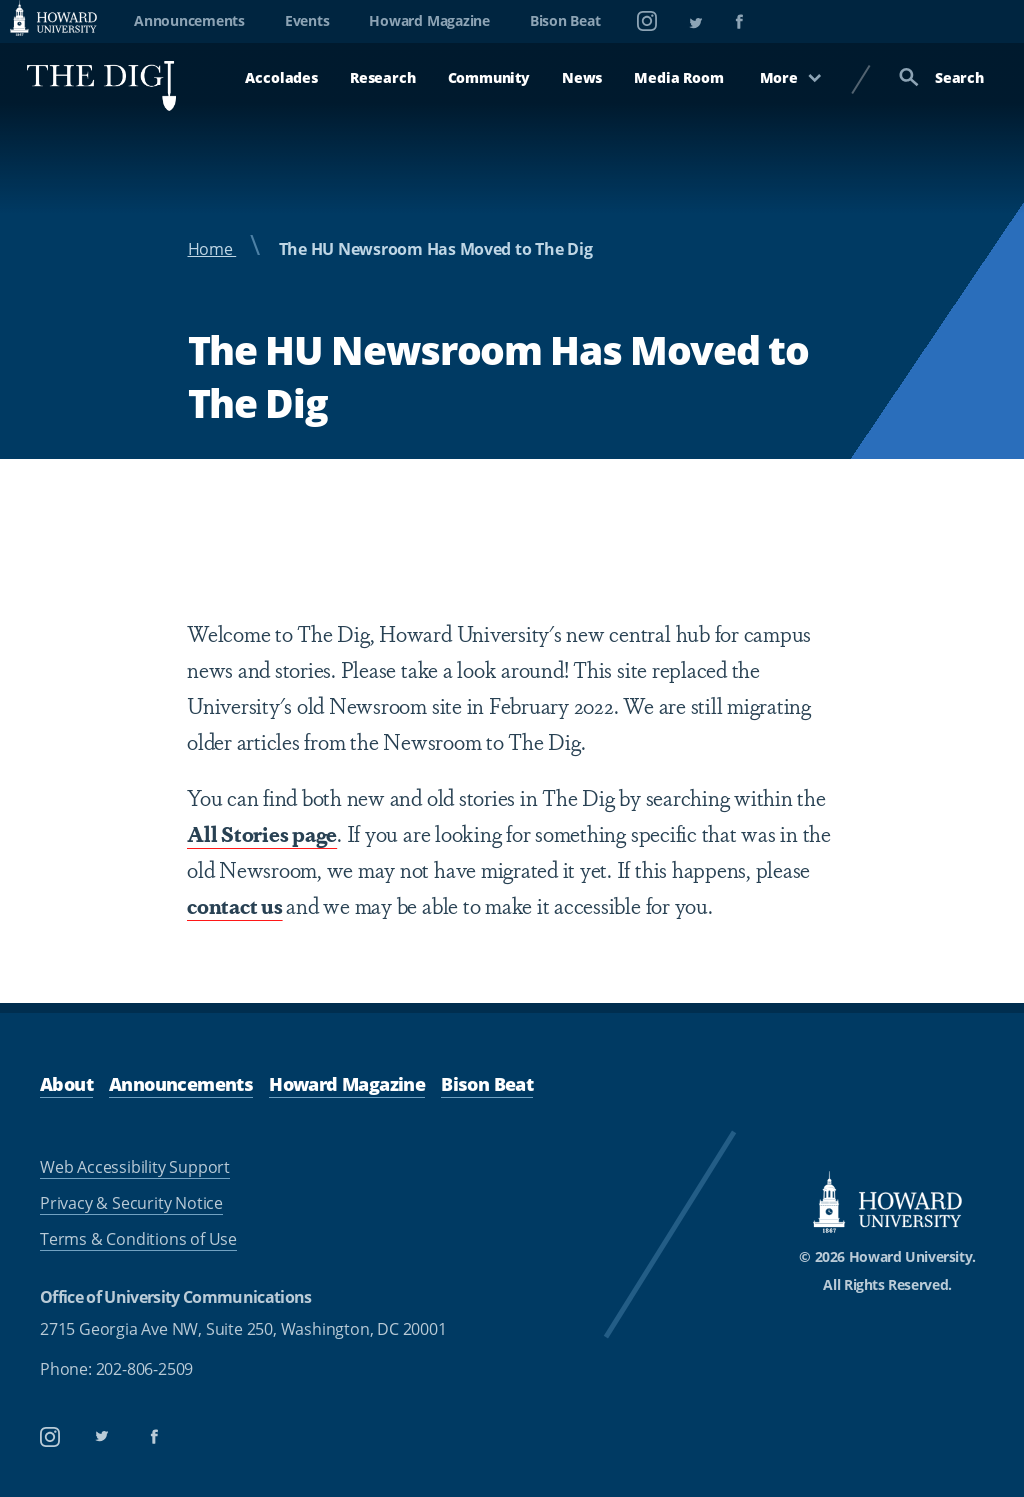 The height and width of the screenshot is (1497, 1024). What do you see at coordinates (678, 77) in the screenshot?
I see `Media Room` at bounding box center [678, 77].